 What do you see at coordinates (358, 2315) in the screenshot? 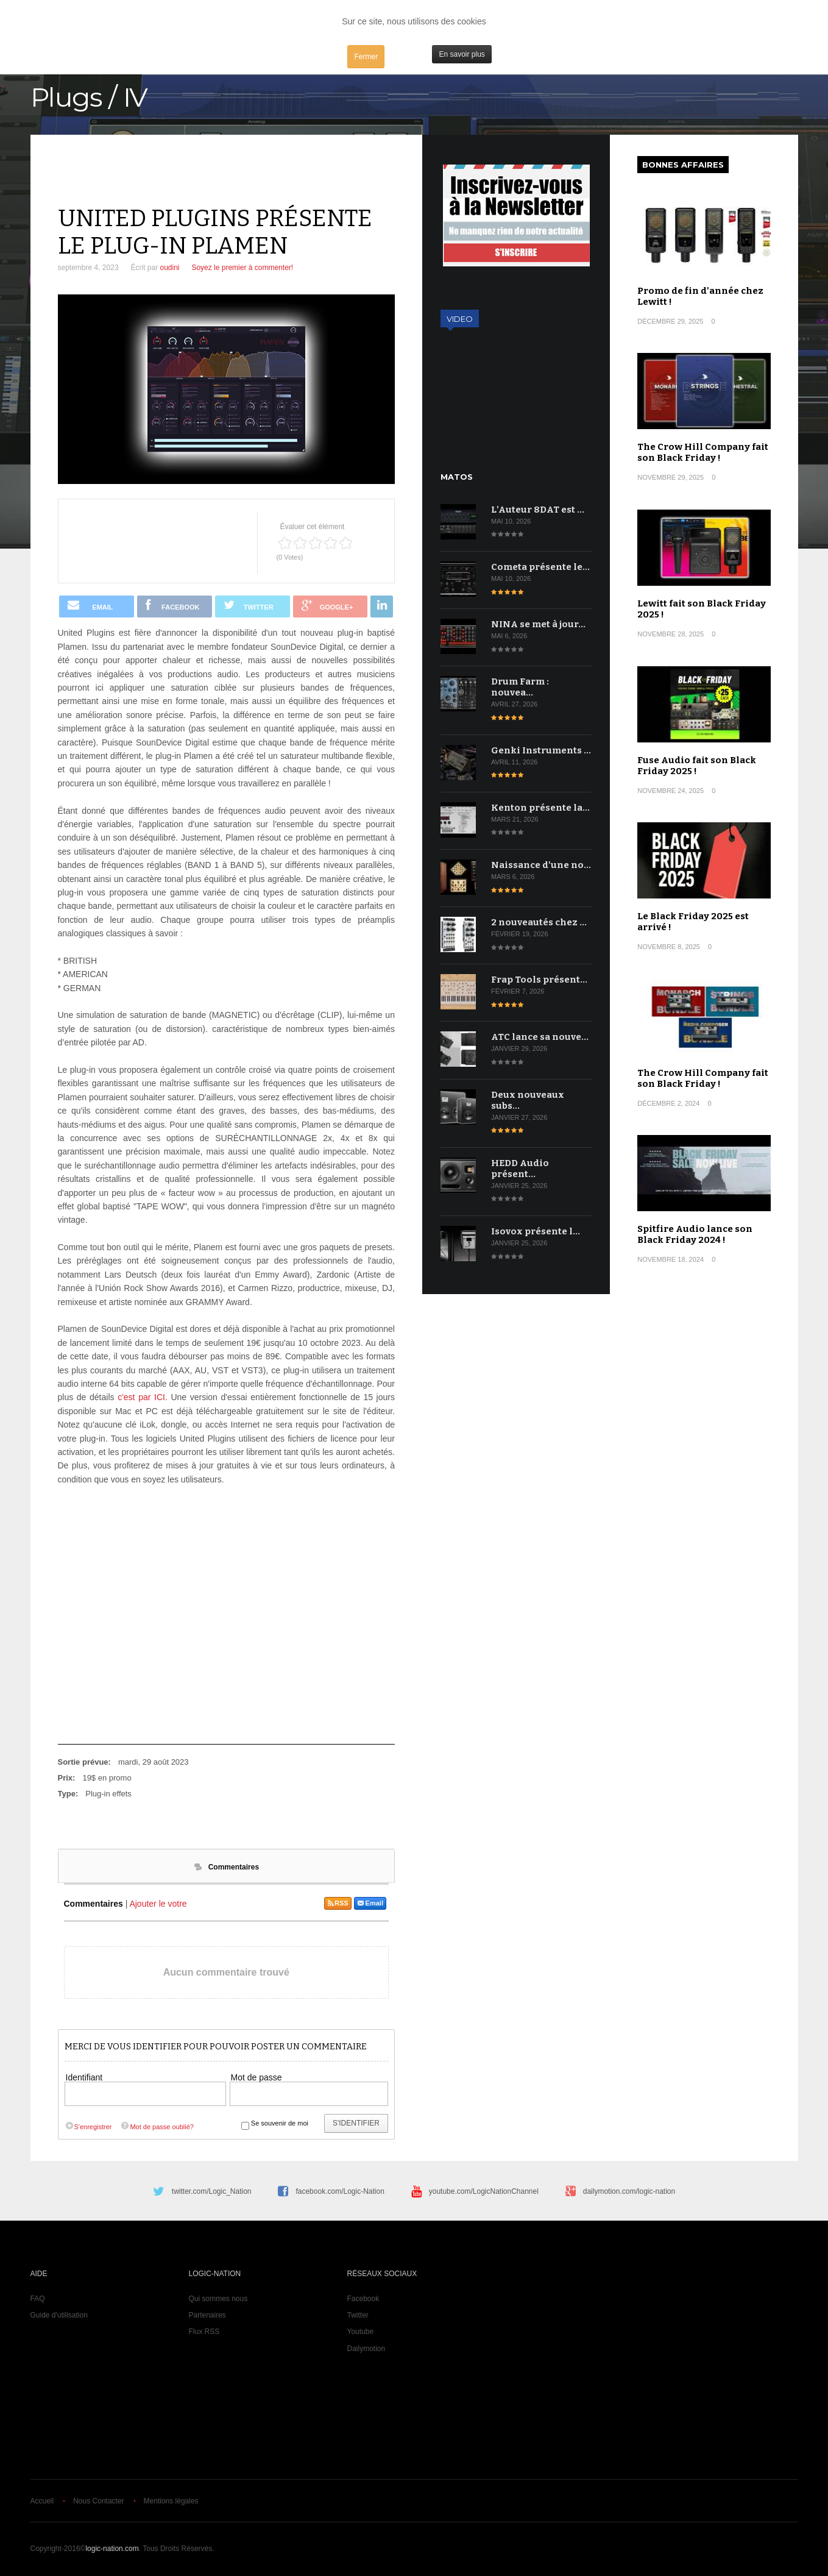
I see `Twitter` at bounding box center [358, 2315].